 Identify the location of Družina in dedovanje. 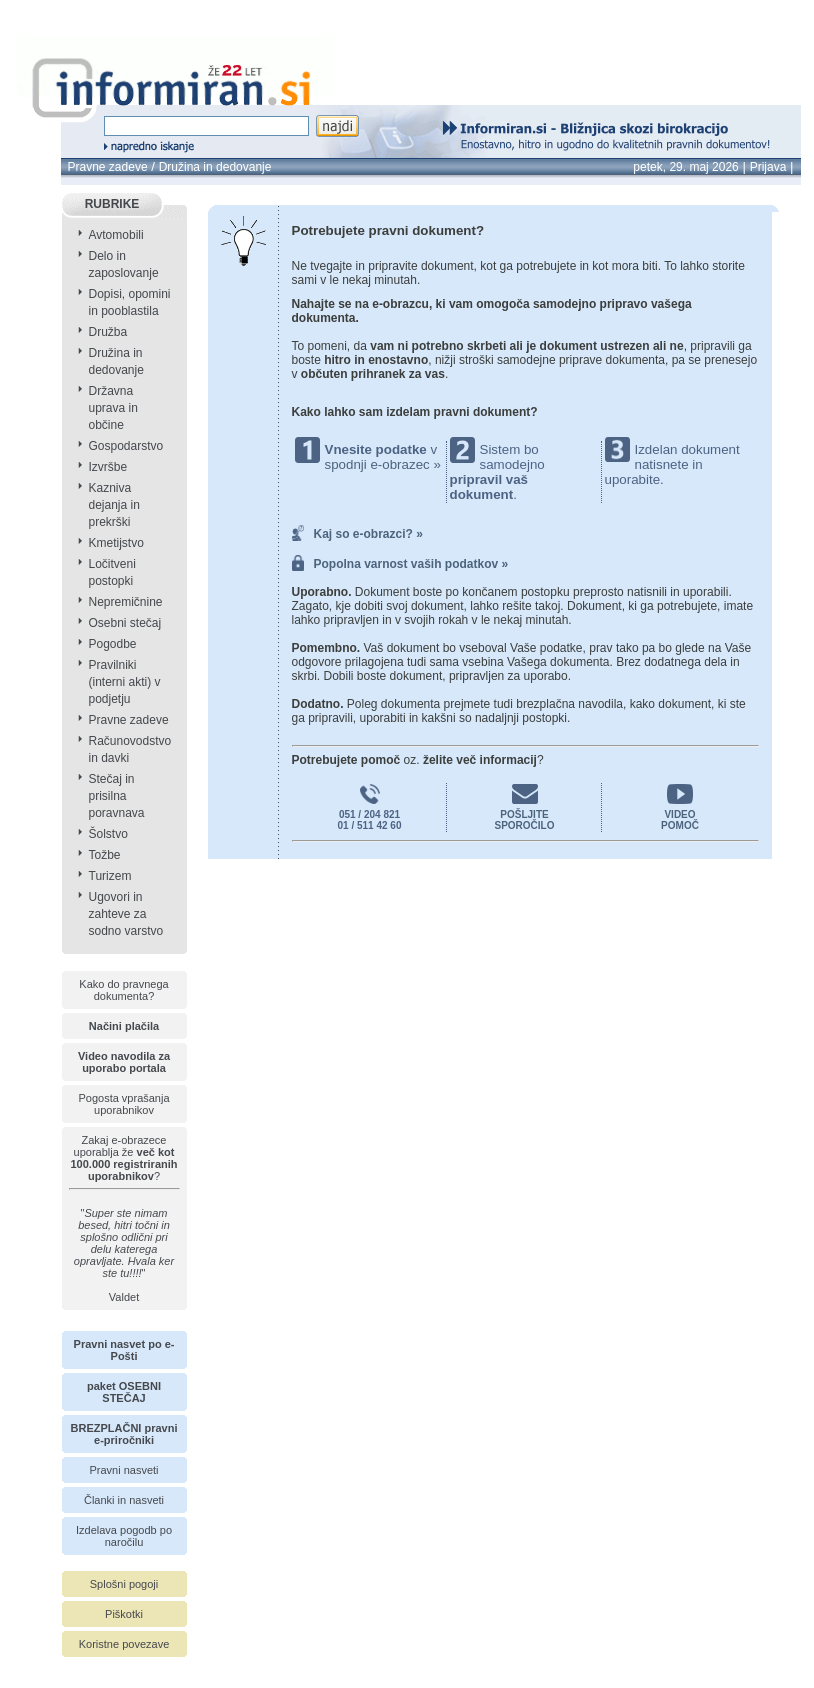
(215, 167).